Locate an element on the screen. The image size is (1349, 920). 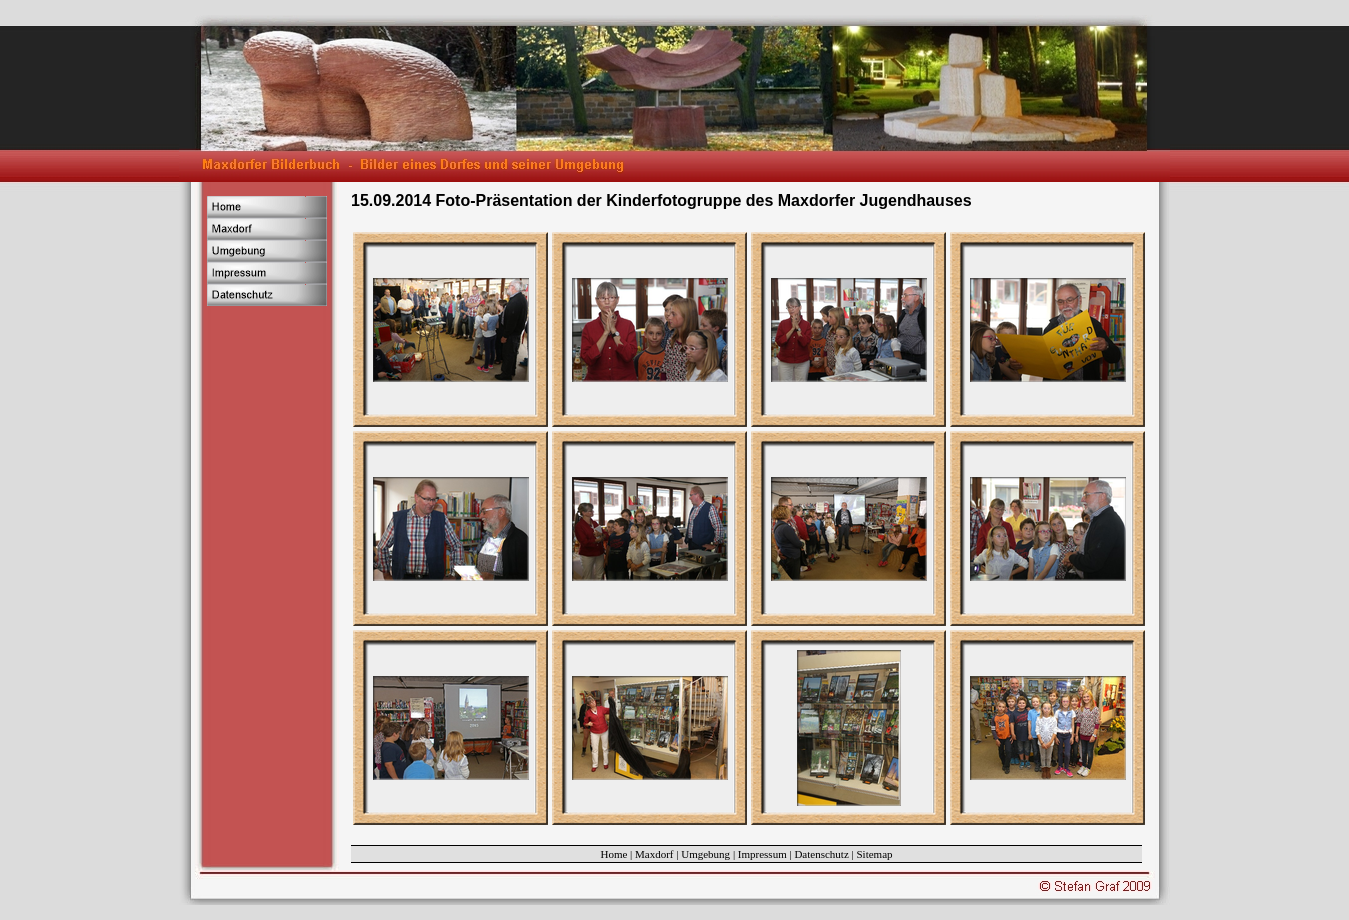
Maxdorf is located at coordinates (654, 854).